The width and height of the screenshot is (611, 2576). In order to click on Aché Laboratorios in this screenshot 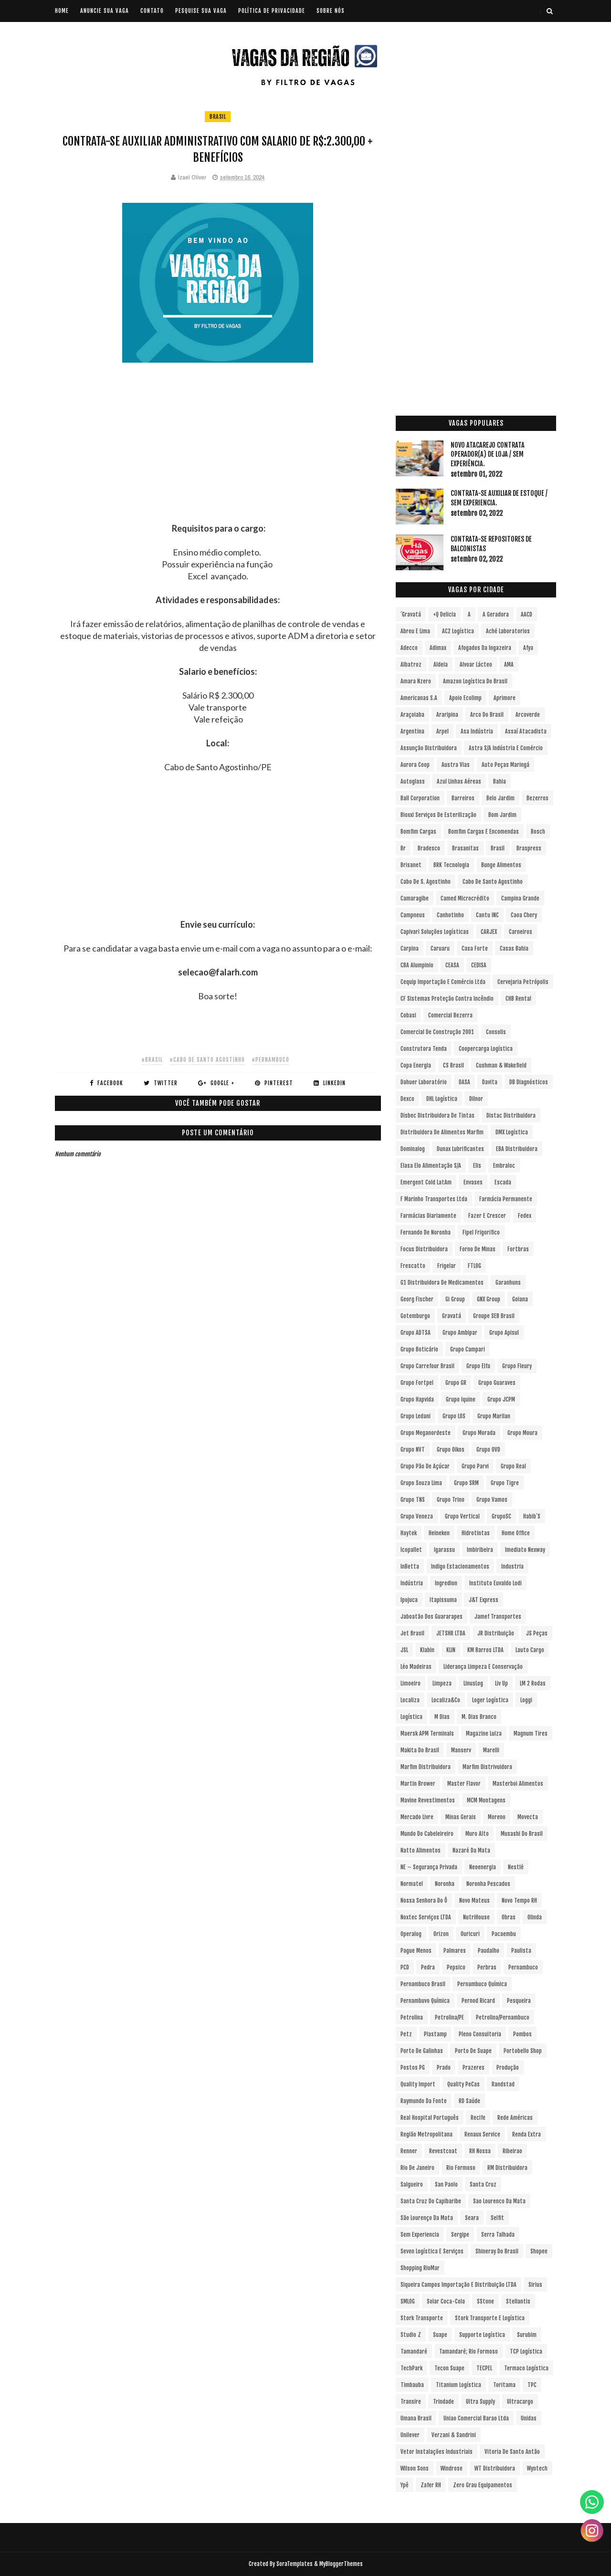, I will do `click(508, 631)`.